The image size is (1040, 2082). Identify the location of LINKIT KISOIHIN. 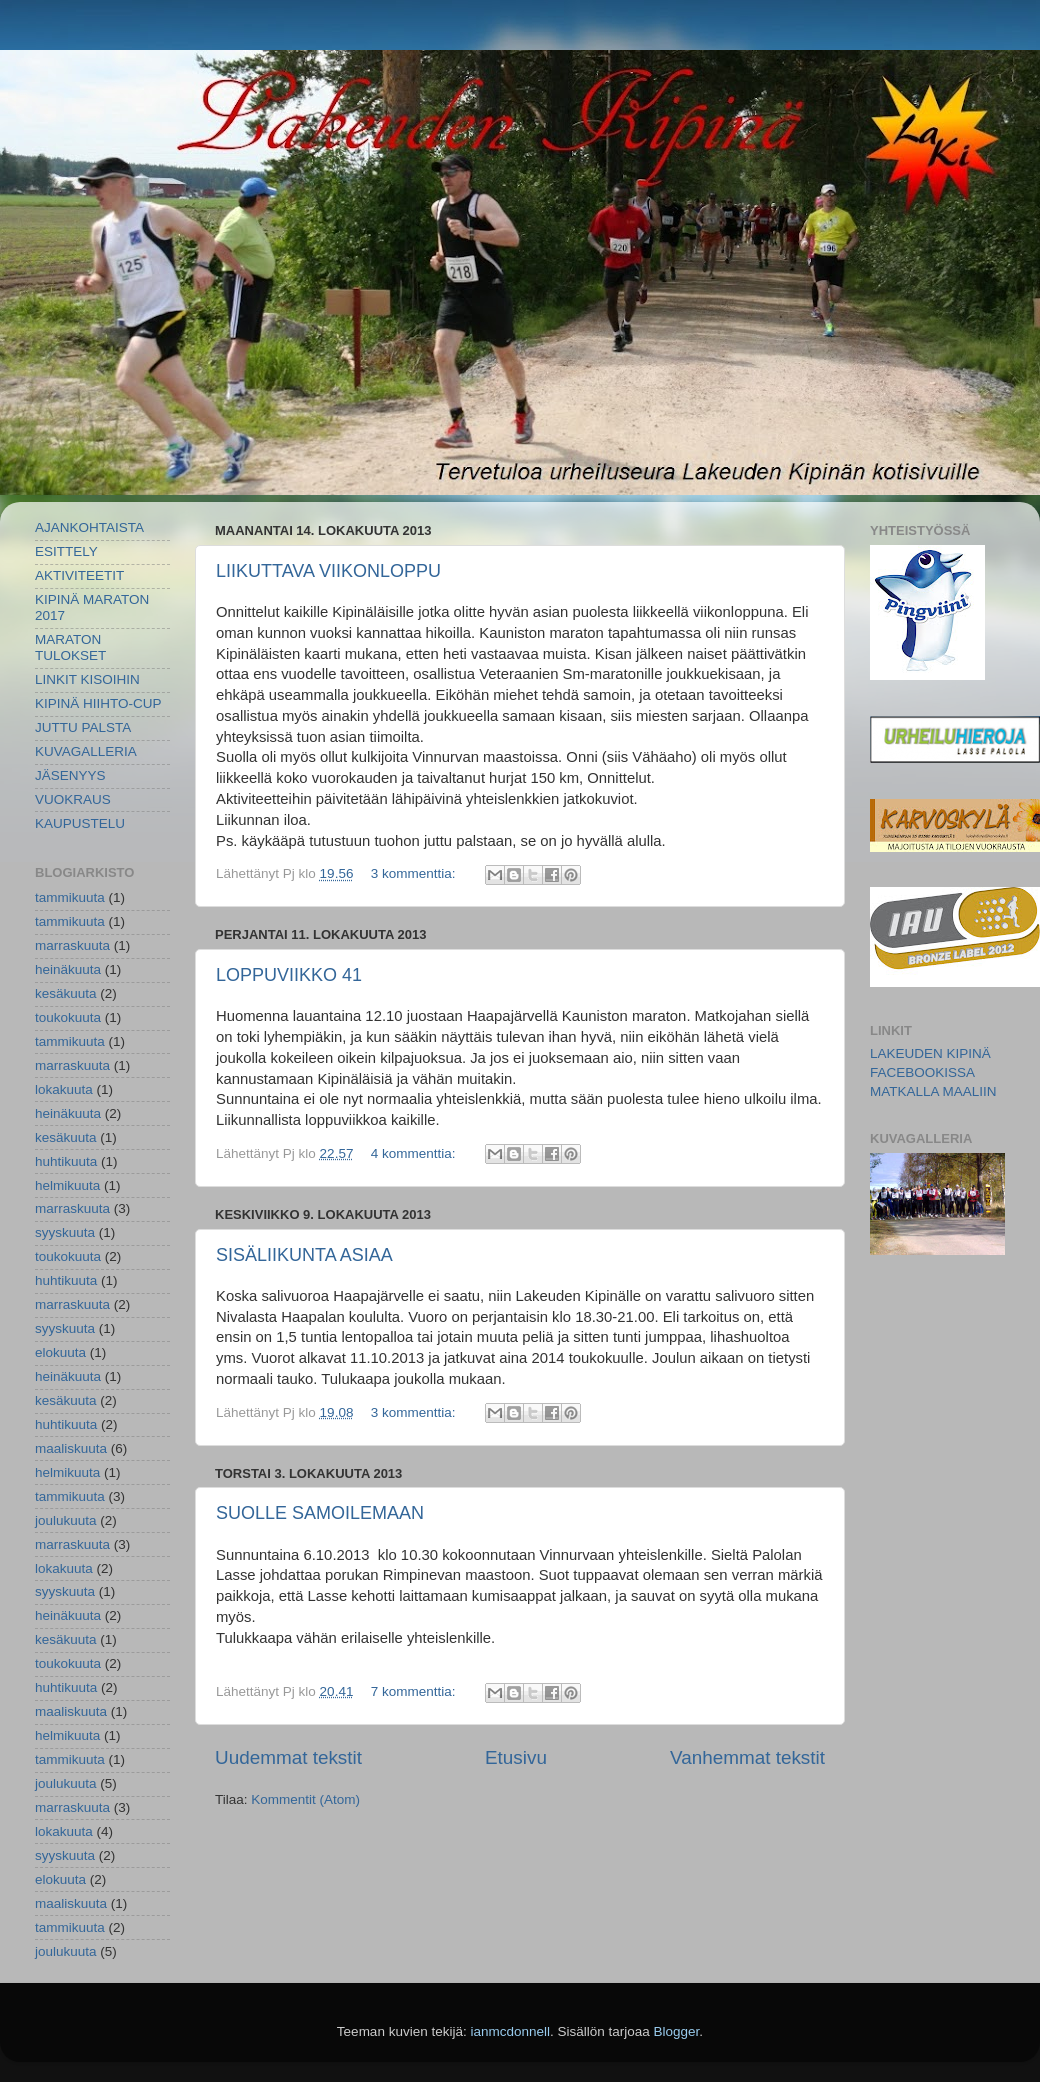
(87, 679).